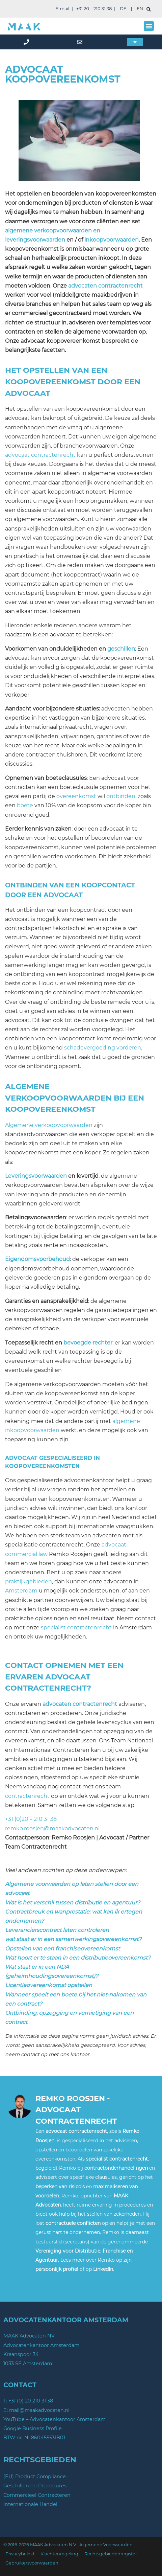 The height and width of the screenshot is (2576, 162). I want to click on Privacybeleid, so click(19, 2553).